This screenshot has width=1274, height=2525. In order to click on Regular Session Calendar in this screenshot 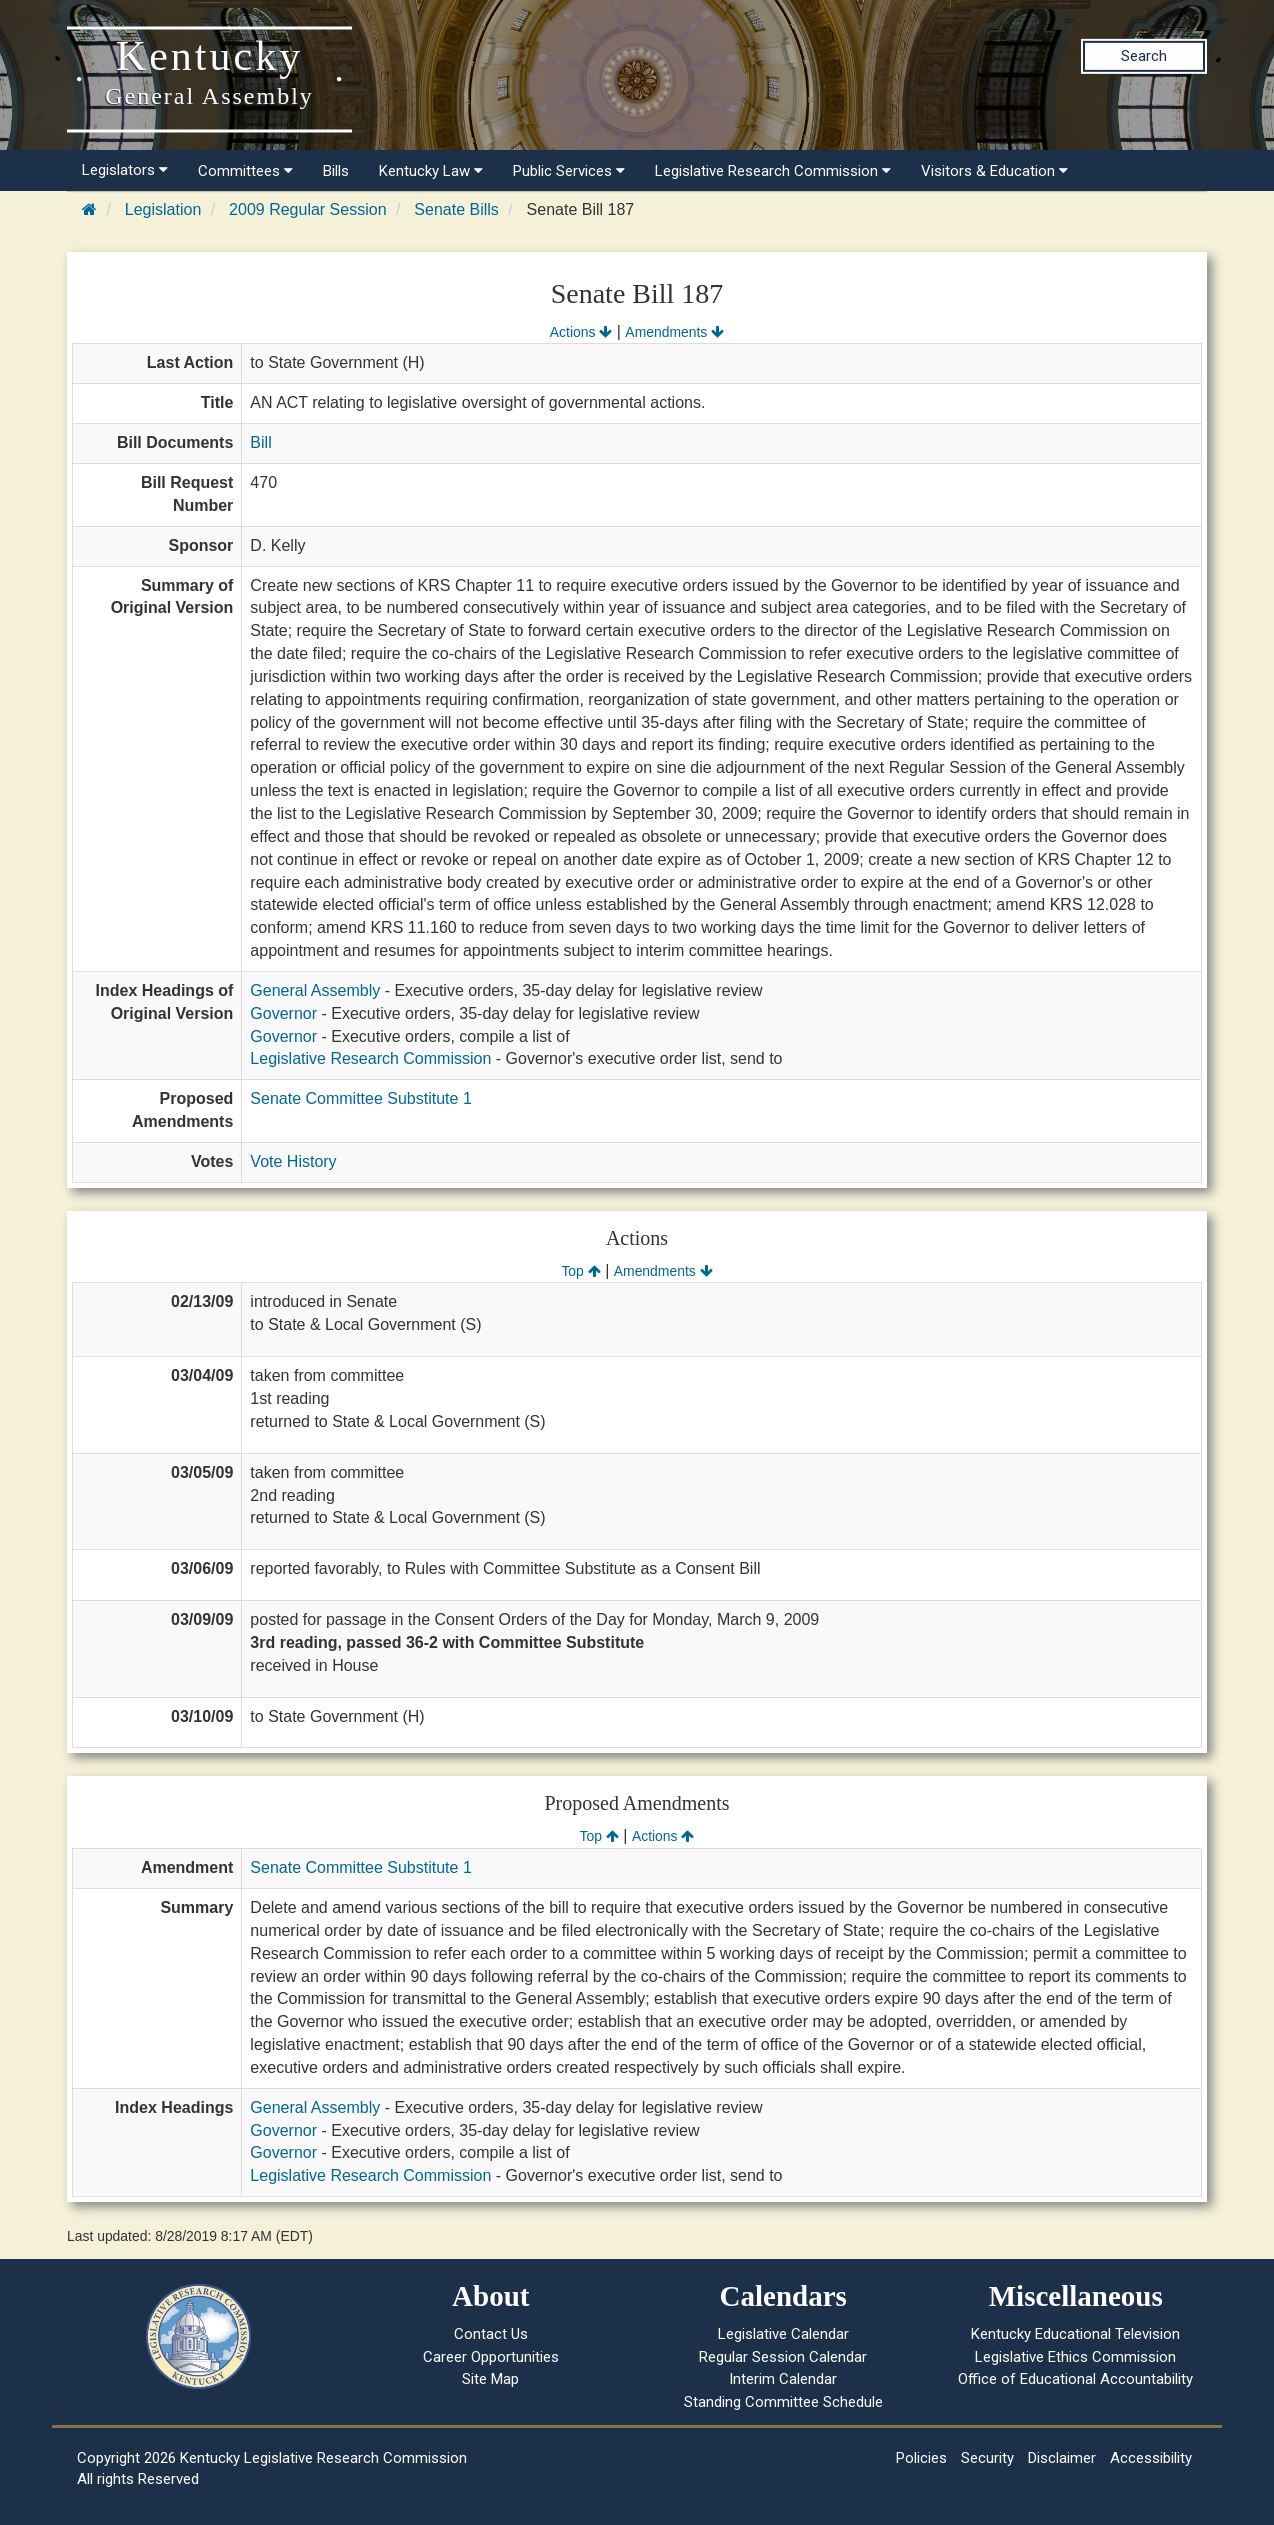, I will do `click(783, 2357)`.